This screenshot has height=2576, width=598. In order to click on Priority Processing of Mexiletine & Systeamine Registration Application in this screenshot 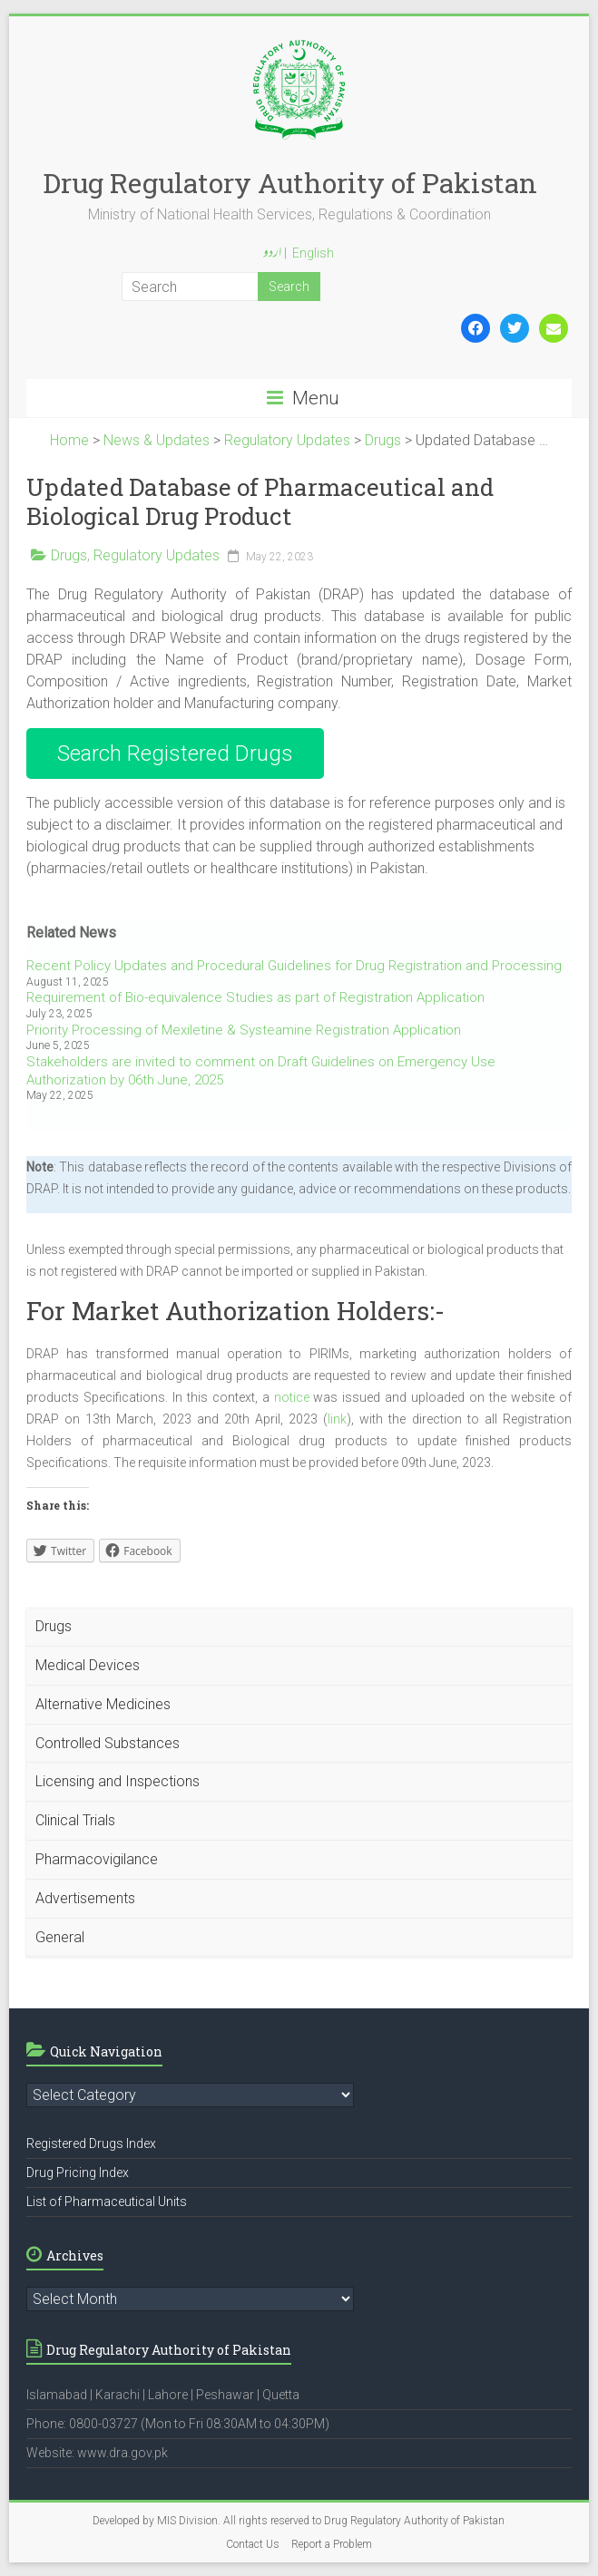, I will do `click(243, 1030)`.